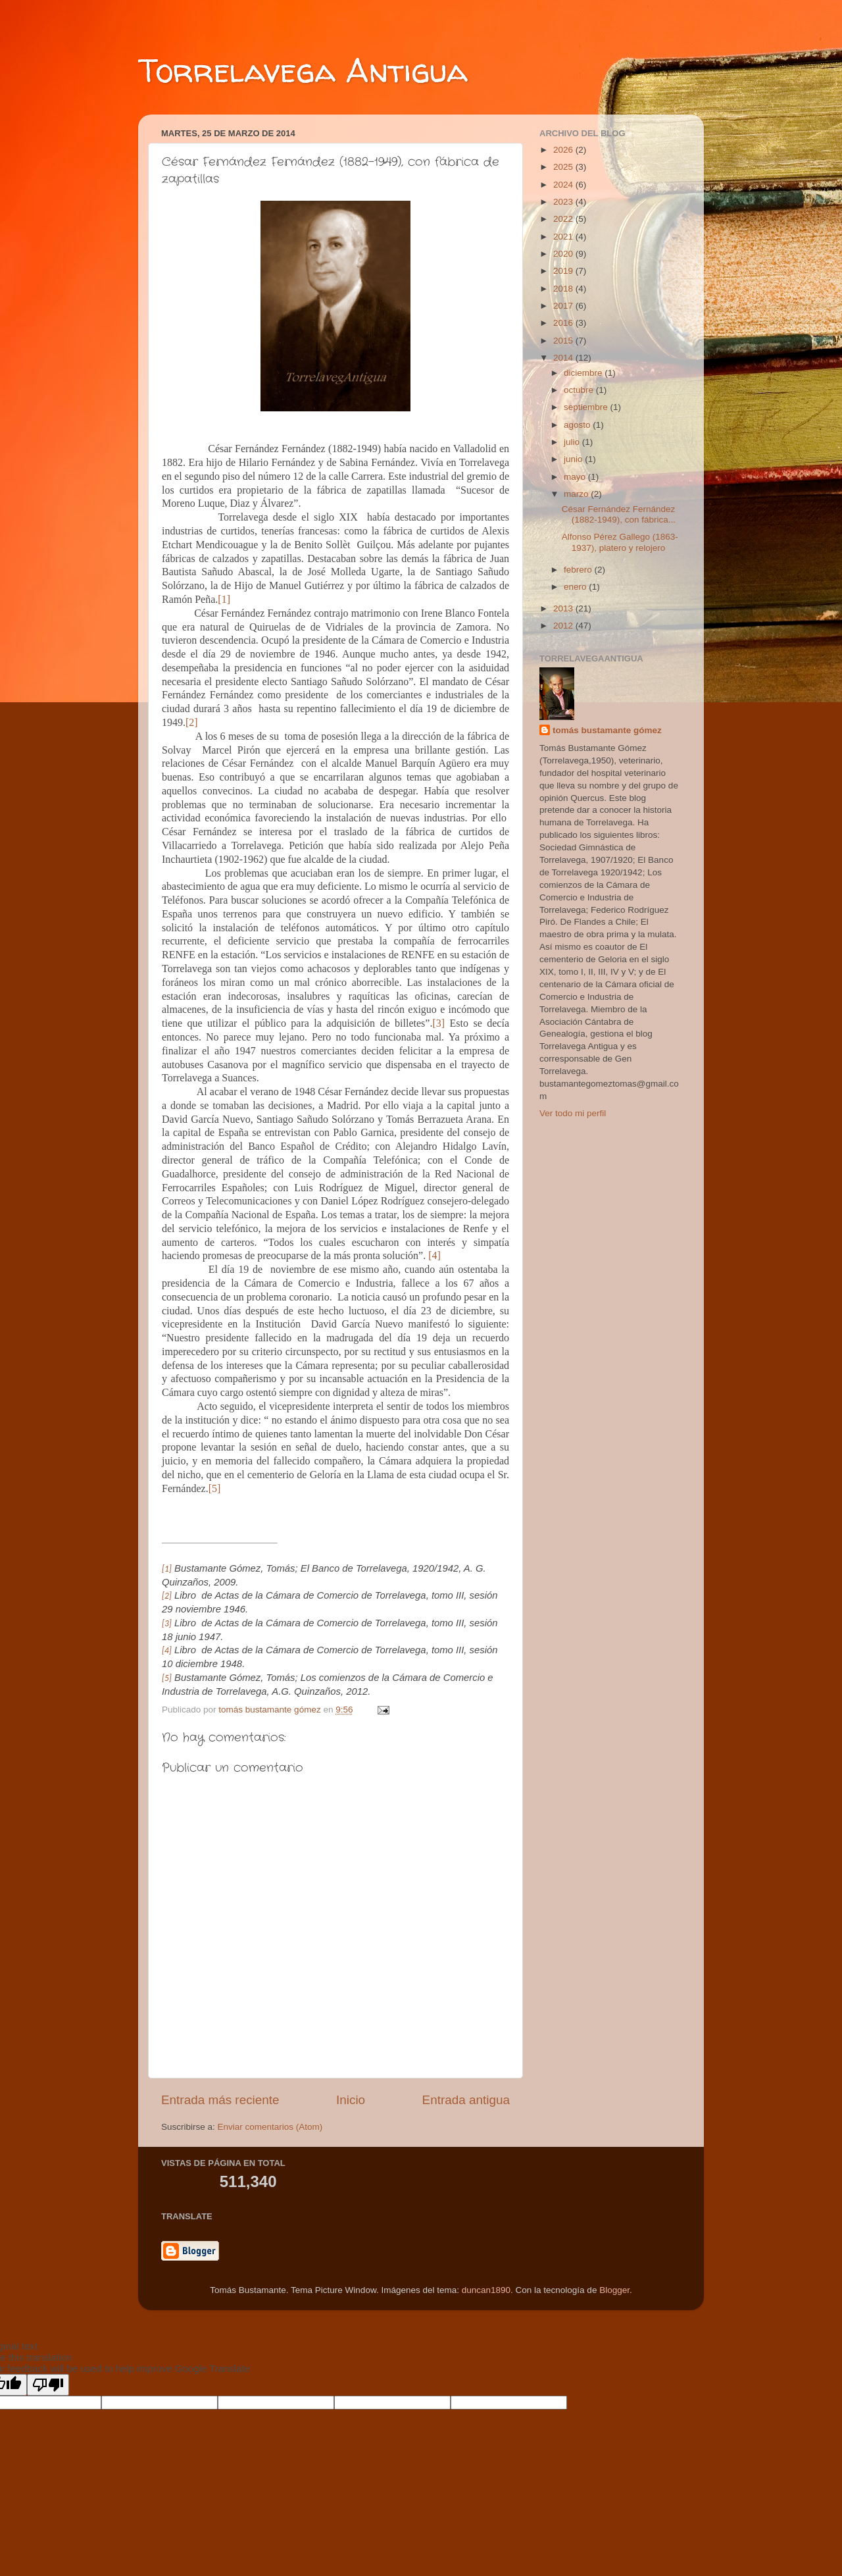 The width and height of the screenshot is (842, 2576). What do you see at coordinates (48, 2385) in the screenshot?
I see `[Poor translation]` at bounding box center [48, 2385].